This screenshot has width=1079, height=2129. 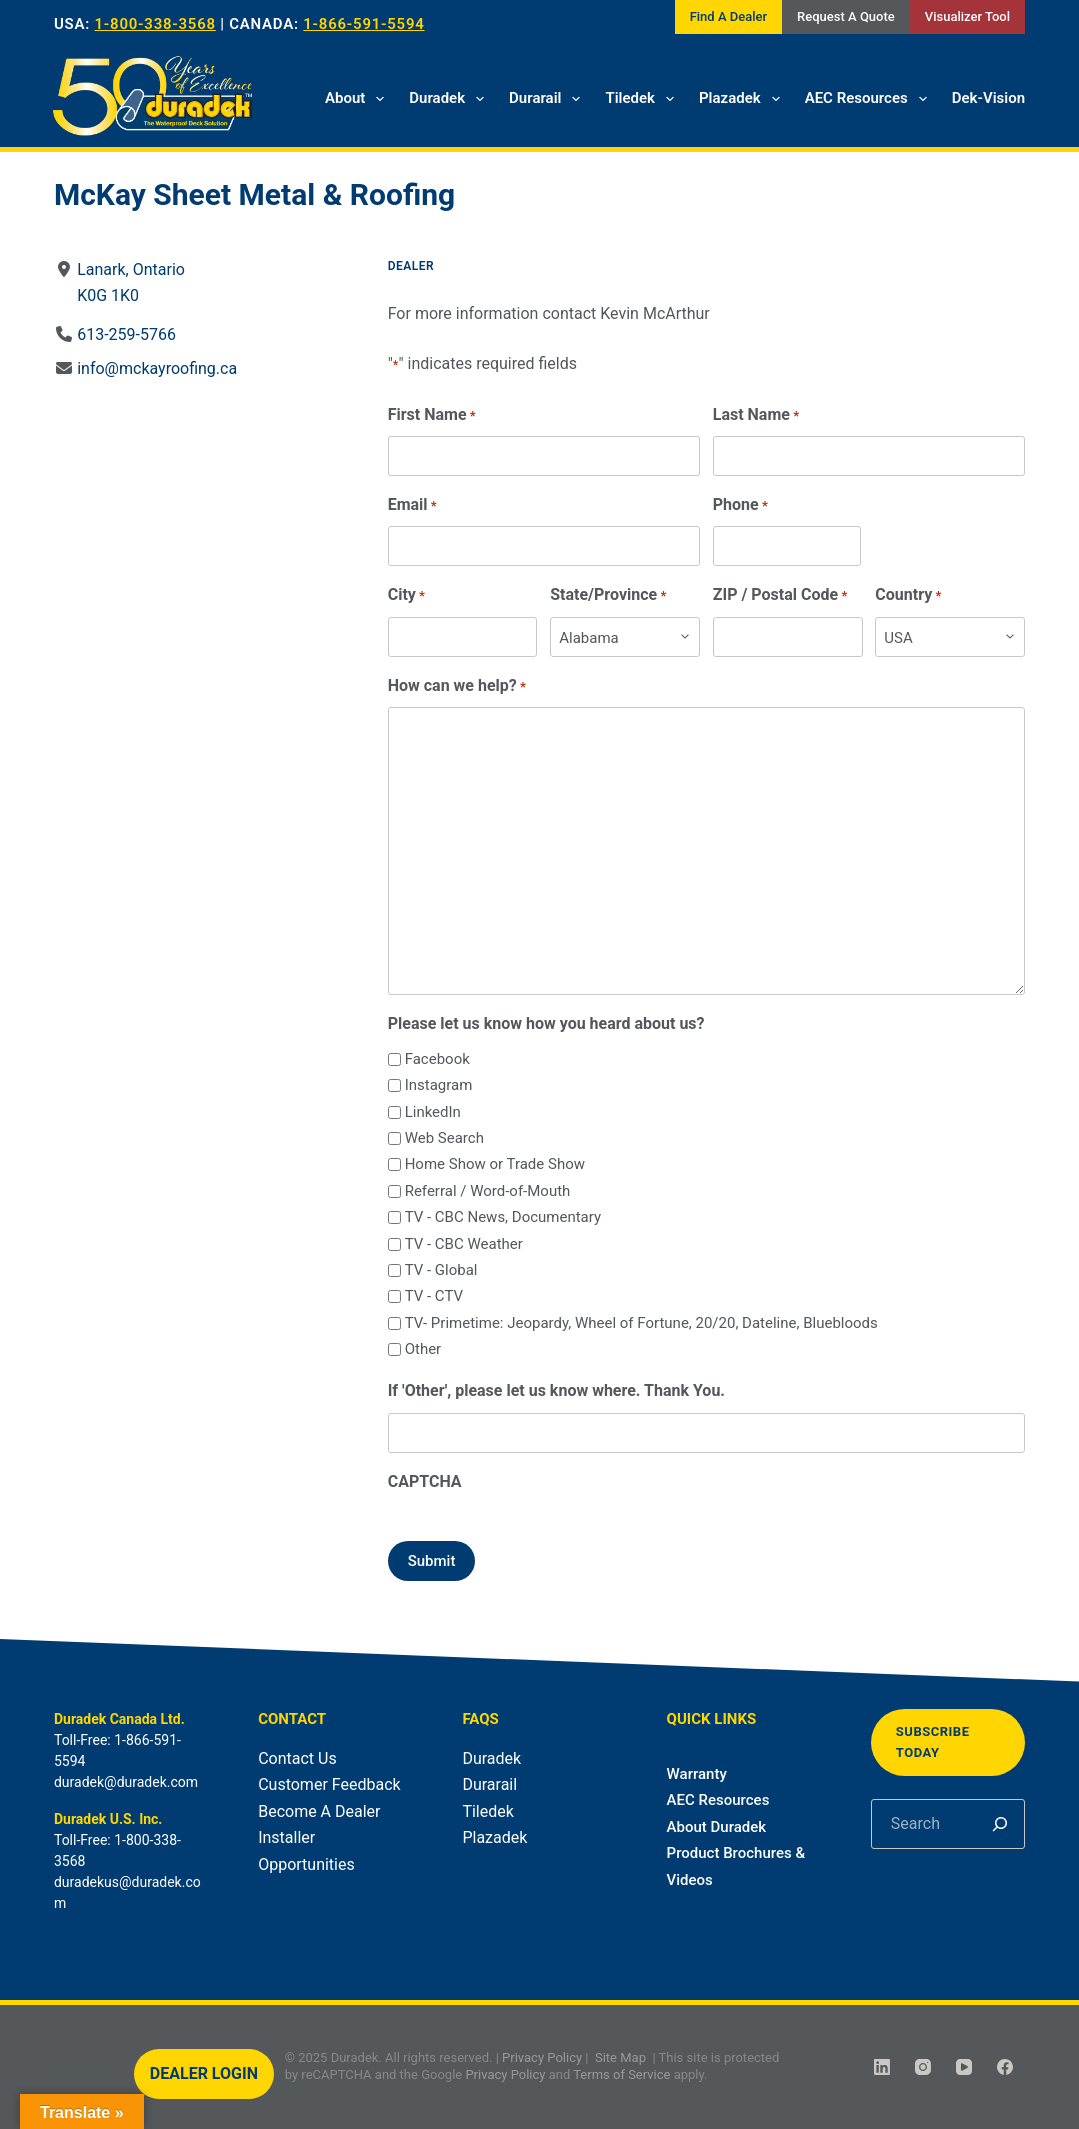 What do you see at coordinates (126, 1782) in the screenshot?
I see `duradek@duradek.com` at bounding box center [126, 1782].